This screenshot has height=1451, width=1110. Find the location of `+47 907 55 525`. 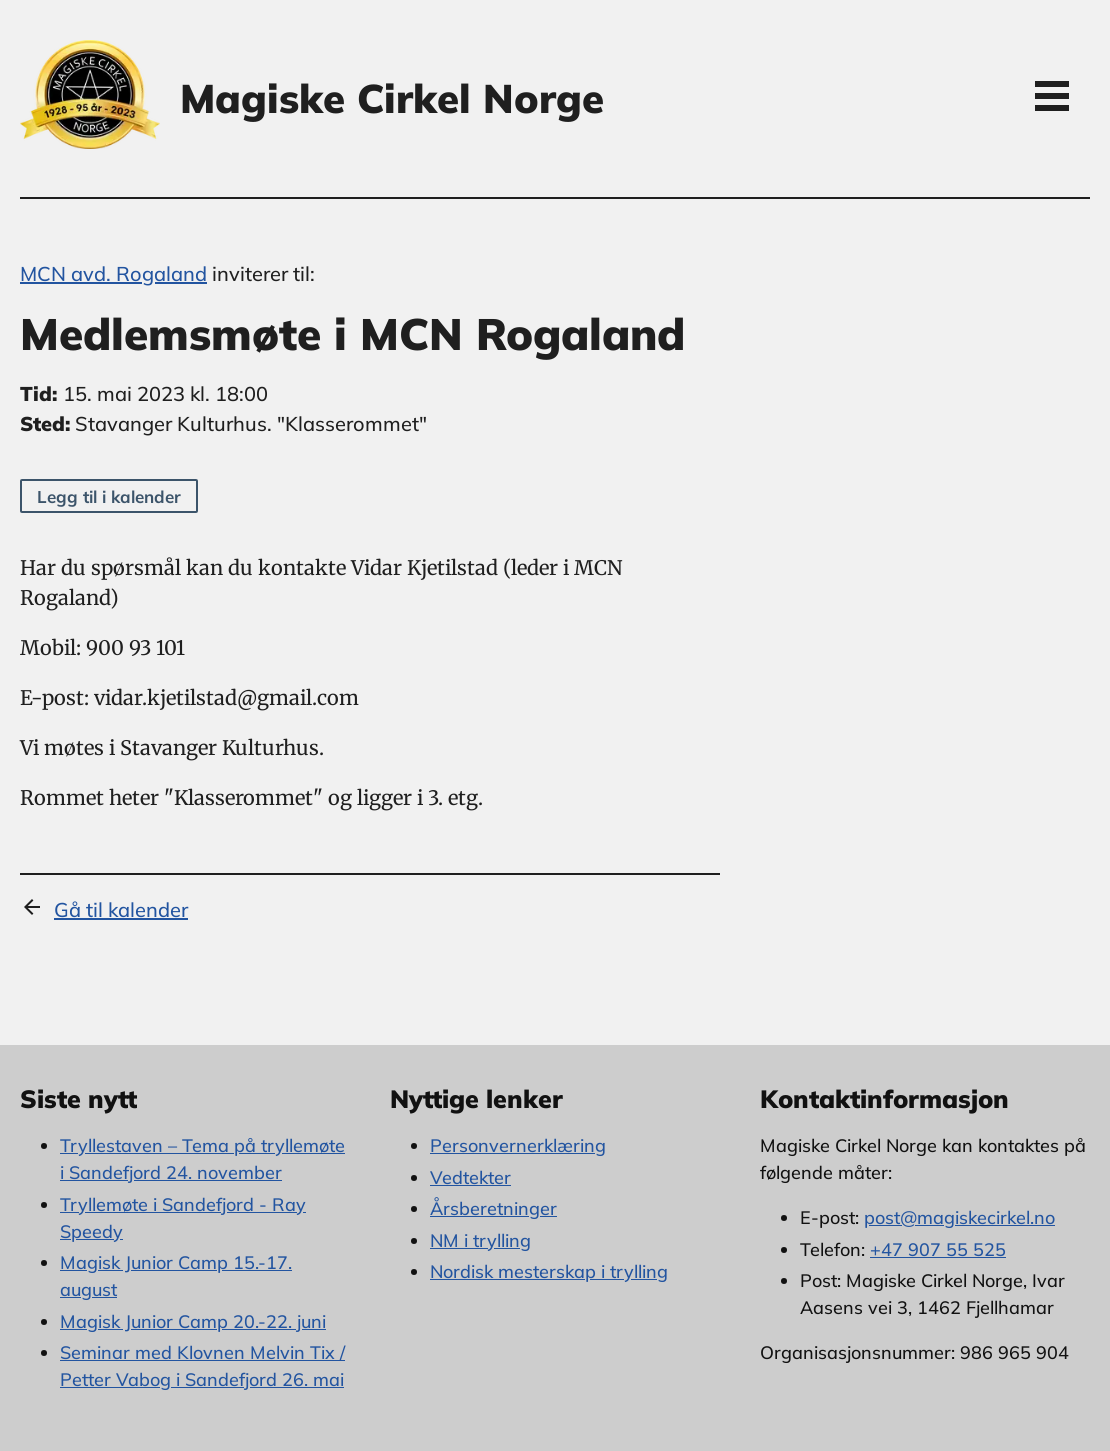

+47 907 55 525 is located at coordinates (938, 1249).